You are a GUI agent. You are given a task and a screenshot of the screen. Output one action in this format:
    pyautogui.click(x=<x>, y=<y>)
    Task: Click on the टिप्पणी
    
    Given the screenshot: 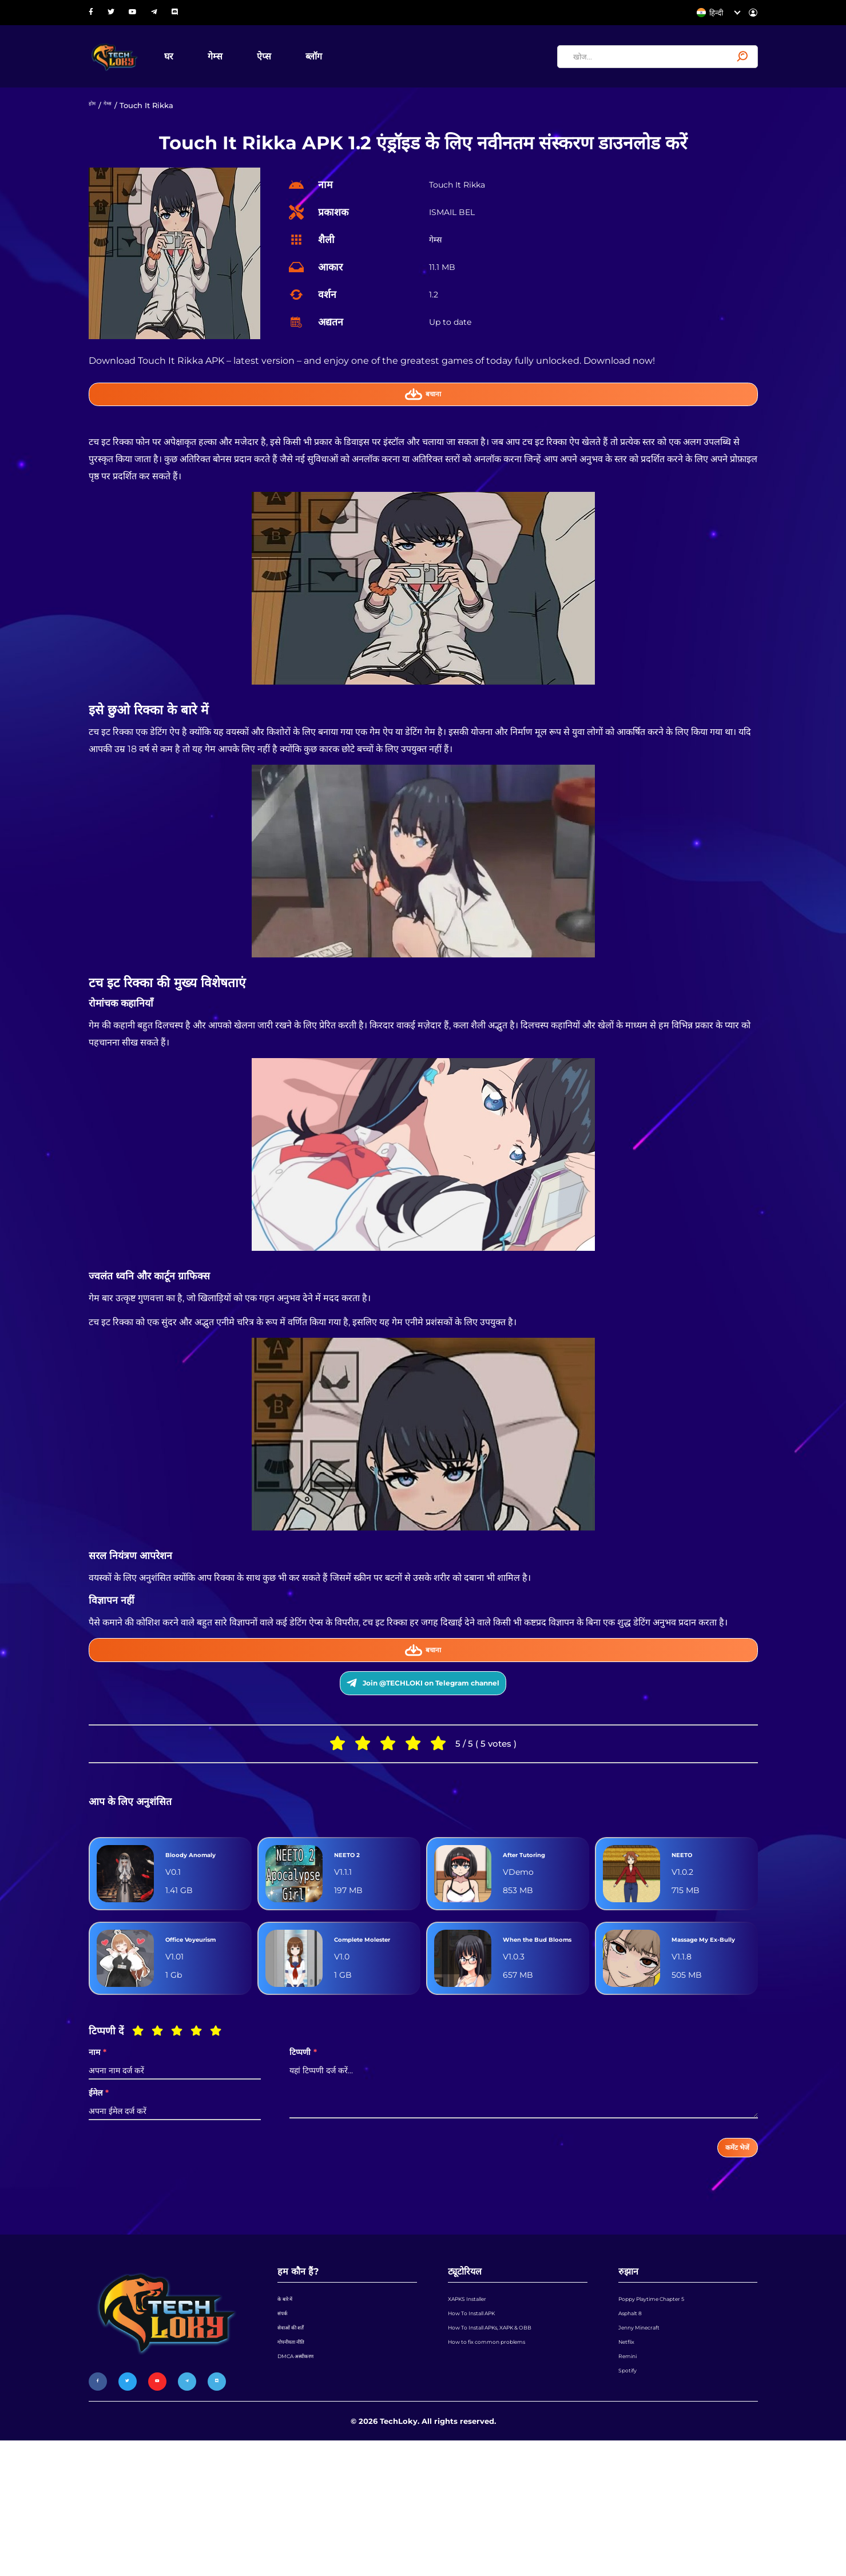 What is the action you would take?
    pyautogui.click(x=303, y=2144)
    